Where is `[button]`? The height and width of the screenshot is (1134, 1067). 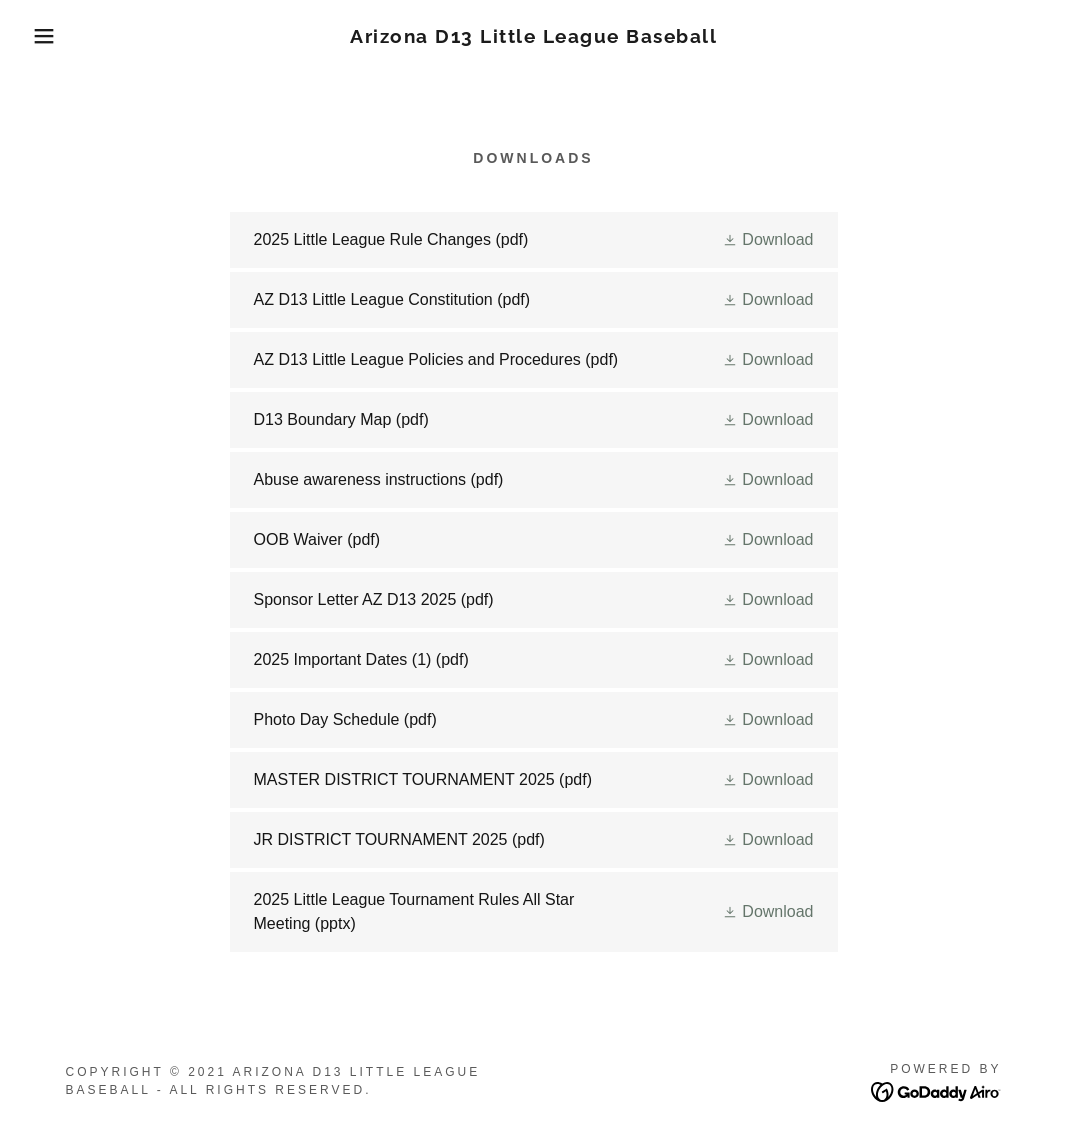 [button] is located at coordinates (53, 36).